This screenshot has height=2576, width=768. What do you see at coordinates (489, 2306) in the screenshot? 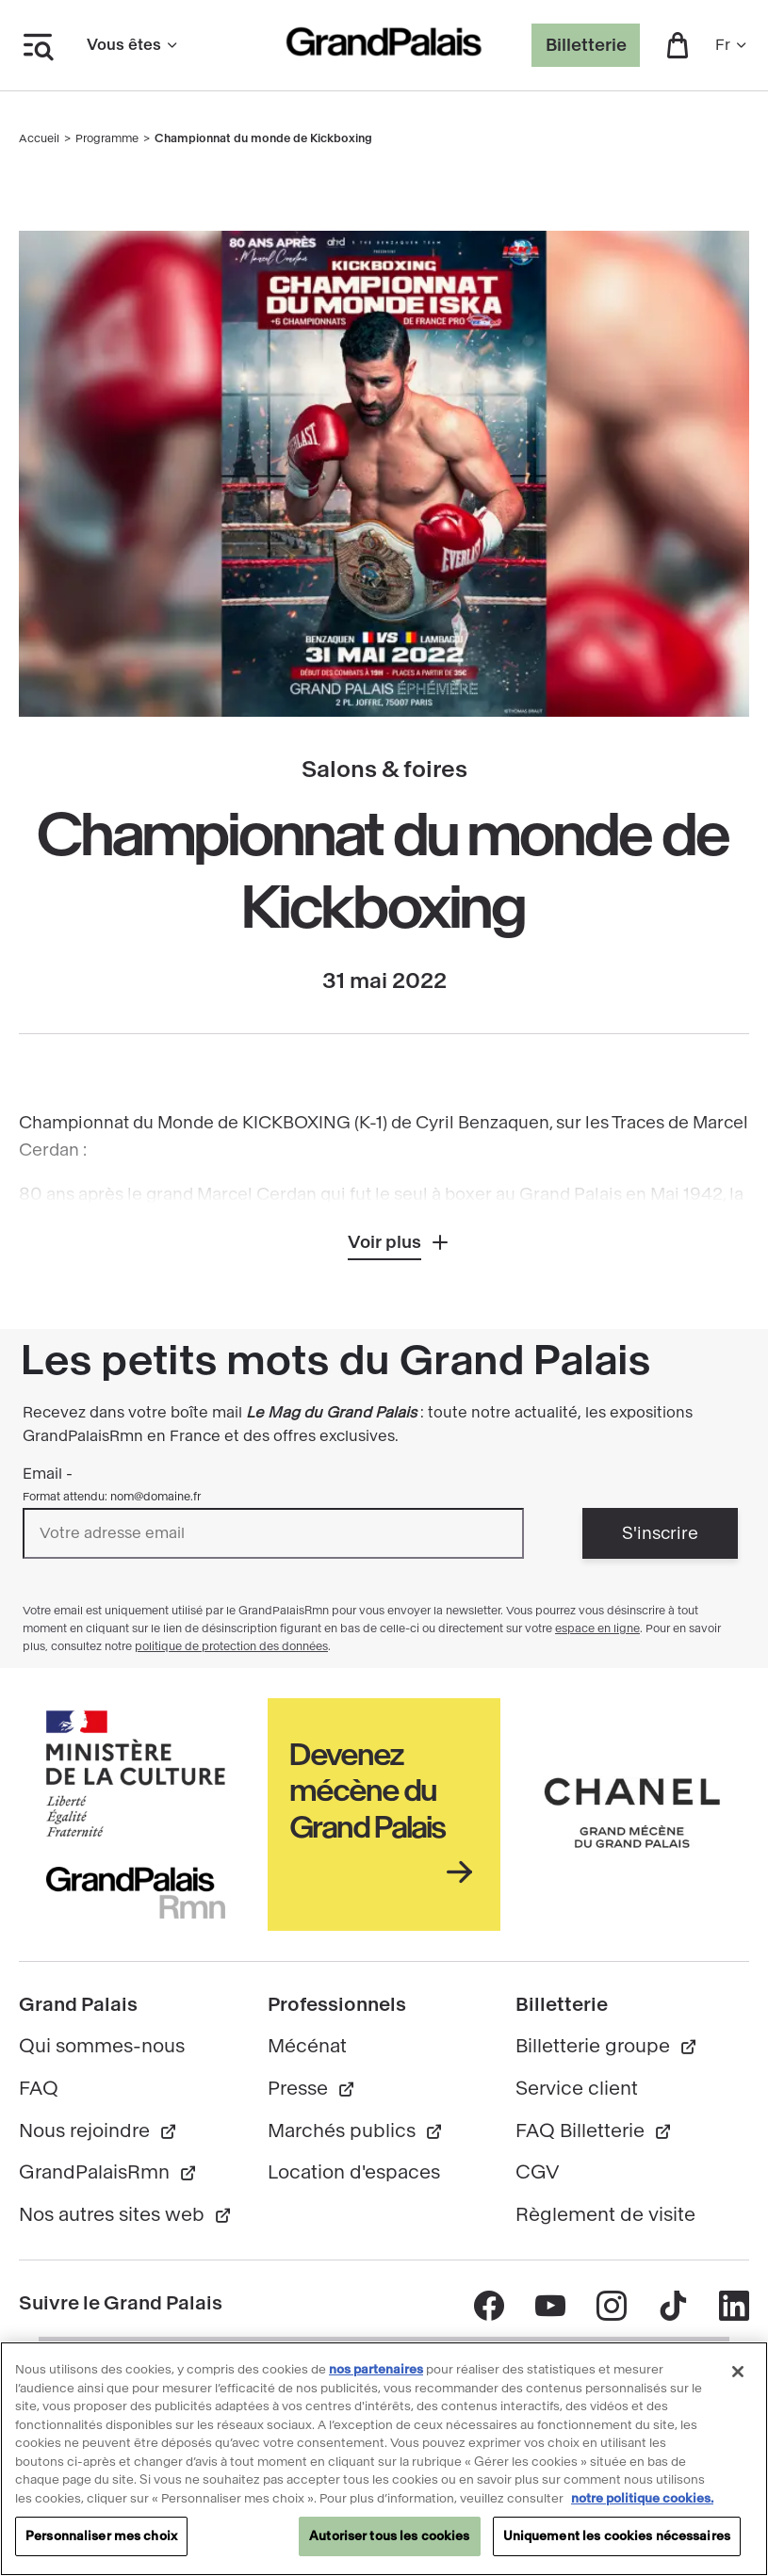
I see `[Accéder au contenu Facebook - nouvelle fenêtre]` at bounding box center [489, 2306].